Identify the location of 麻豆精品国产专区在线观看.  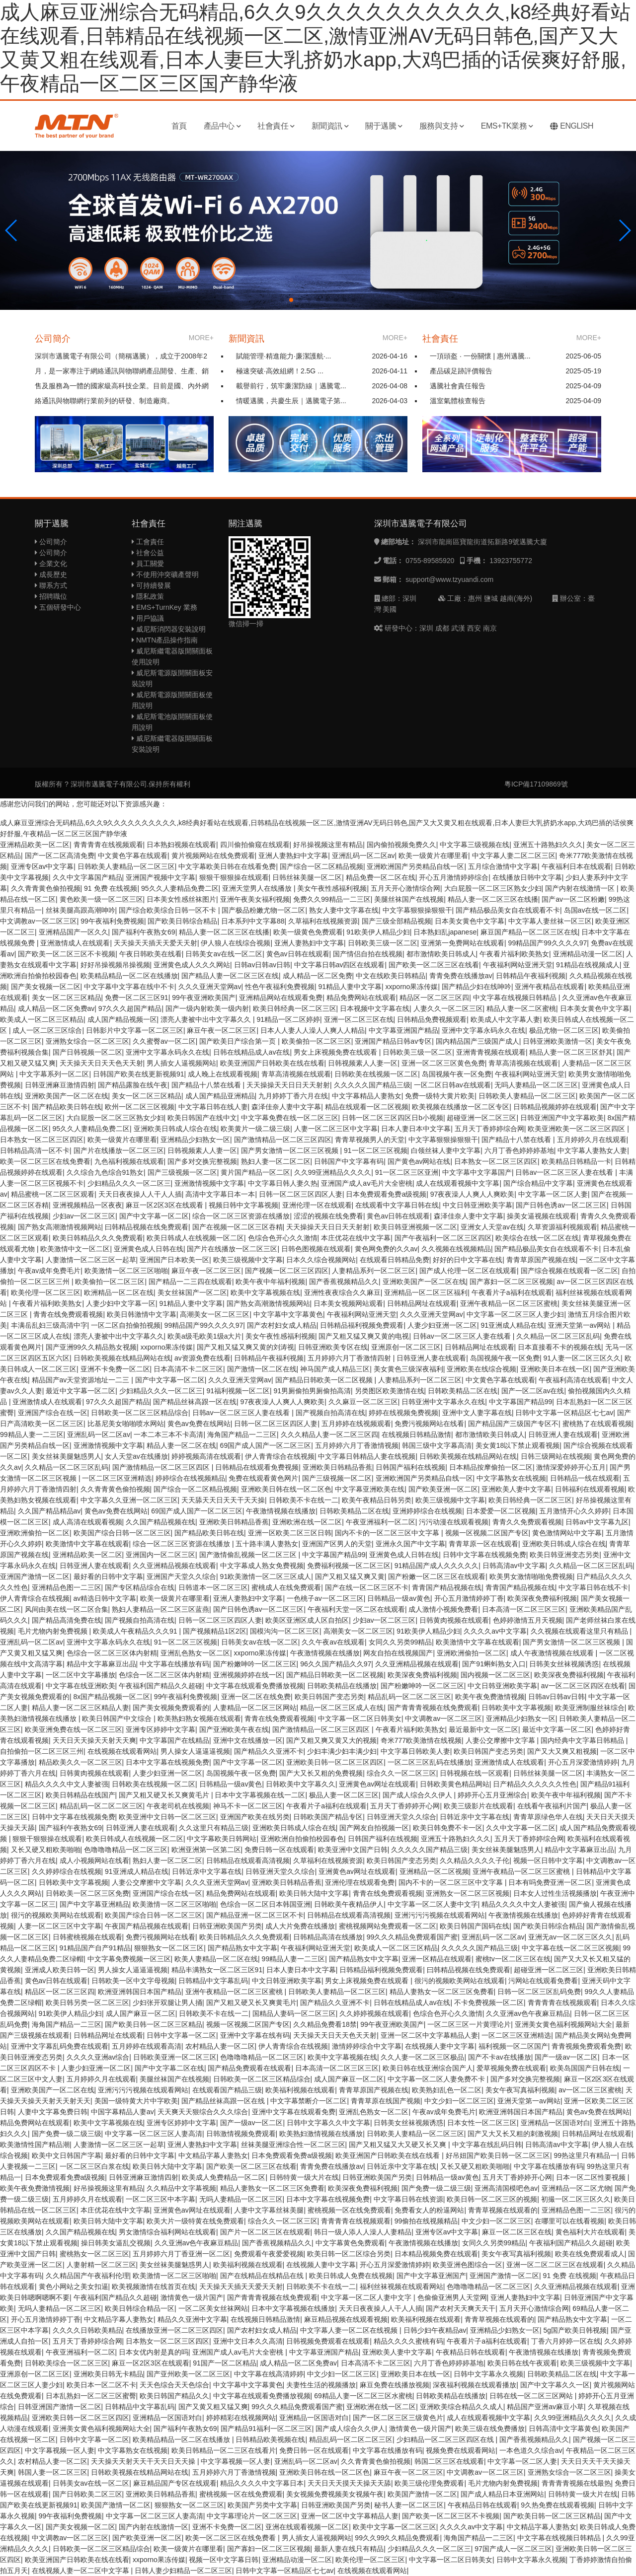
(175, 2483).